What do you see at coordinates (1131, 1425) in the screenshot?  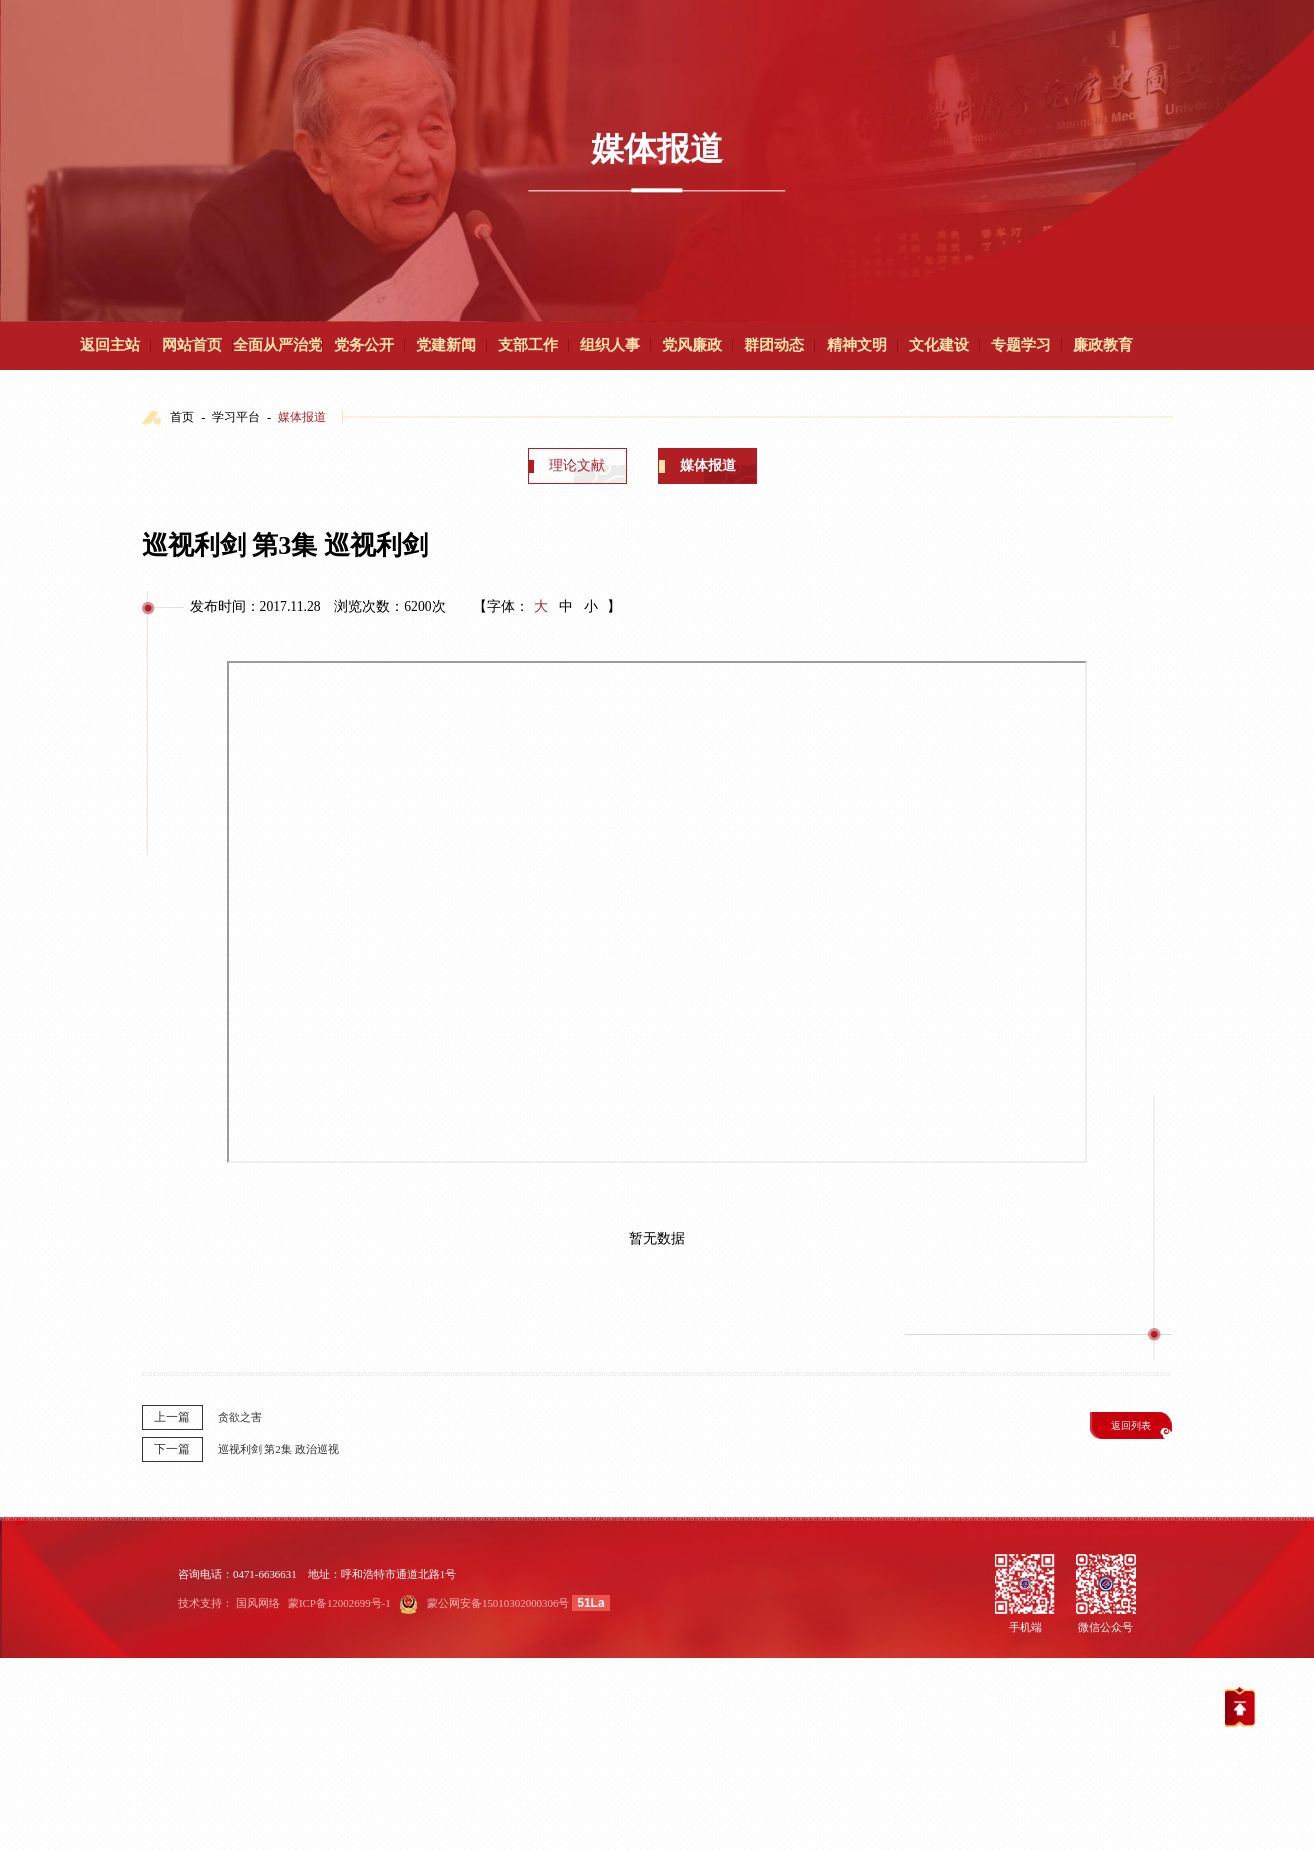 I see `返回列表` at bounding box center [1131, 1425].